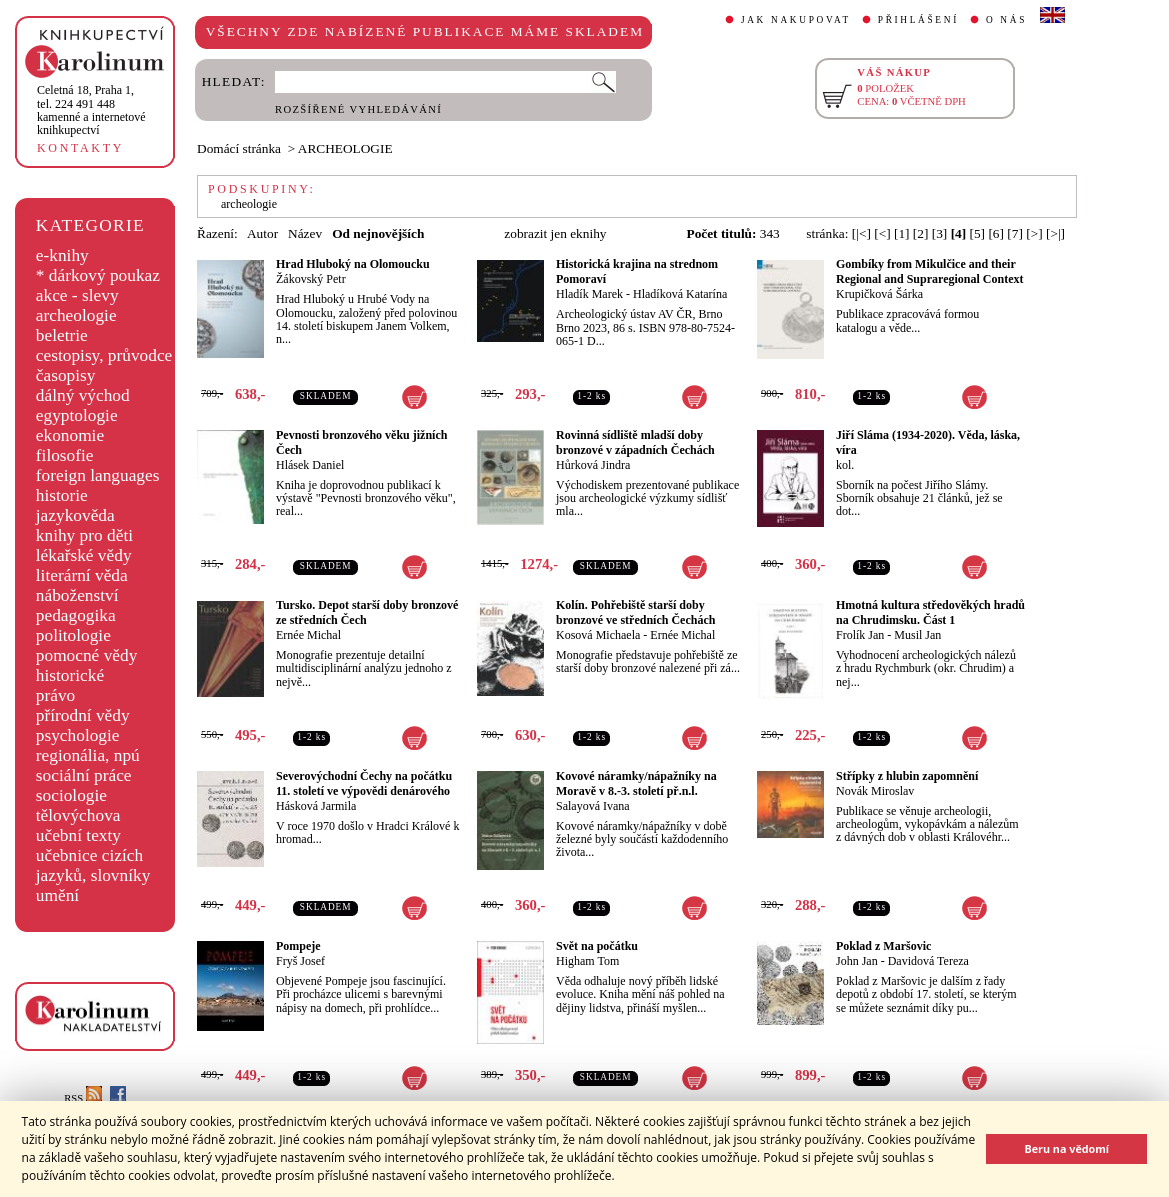  What do you see at coordinates (364, 783) in the screenshot?
I see `Severovýchodní Čechy na počátku 11. století ve výpovědi denárového` at bounding box center [364, 783].